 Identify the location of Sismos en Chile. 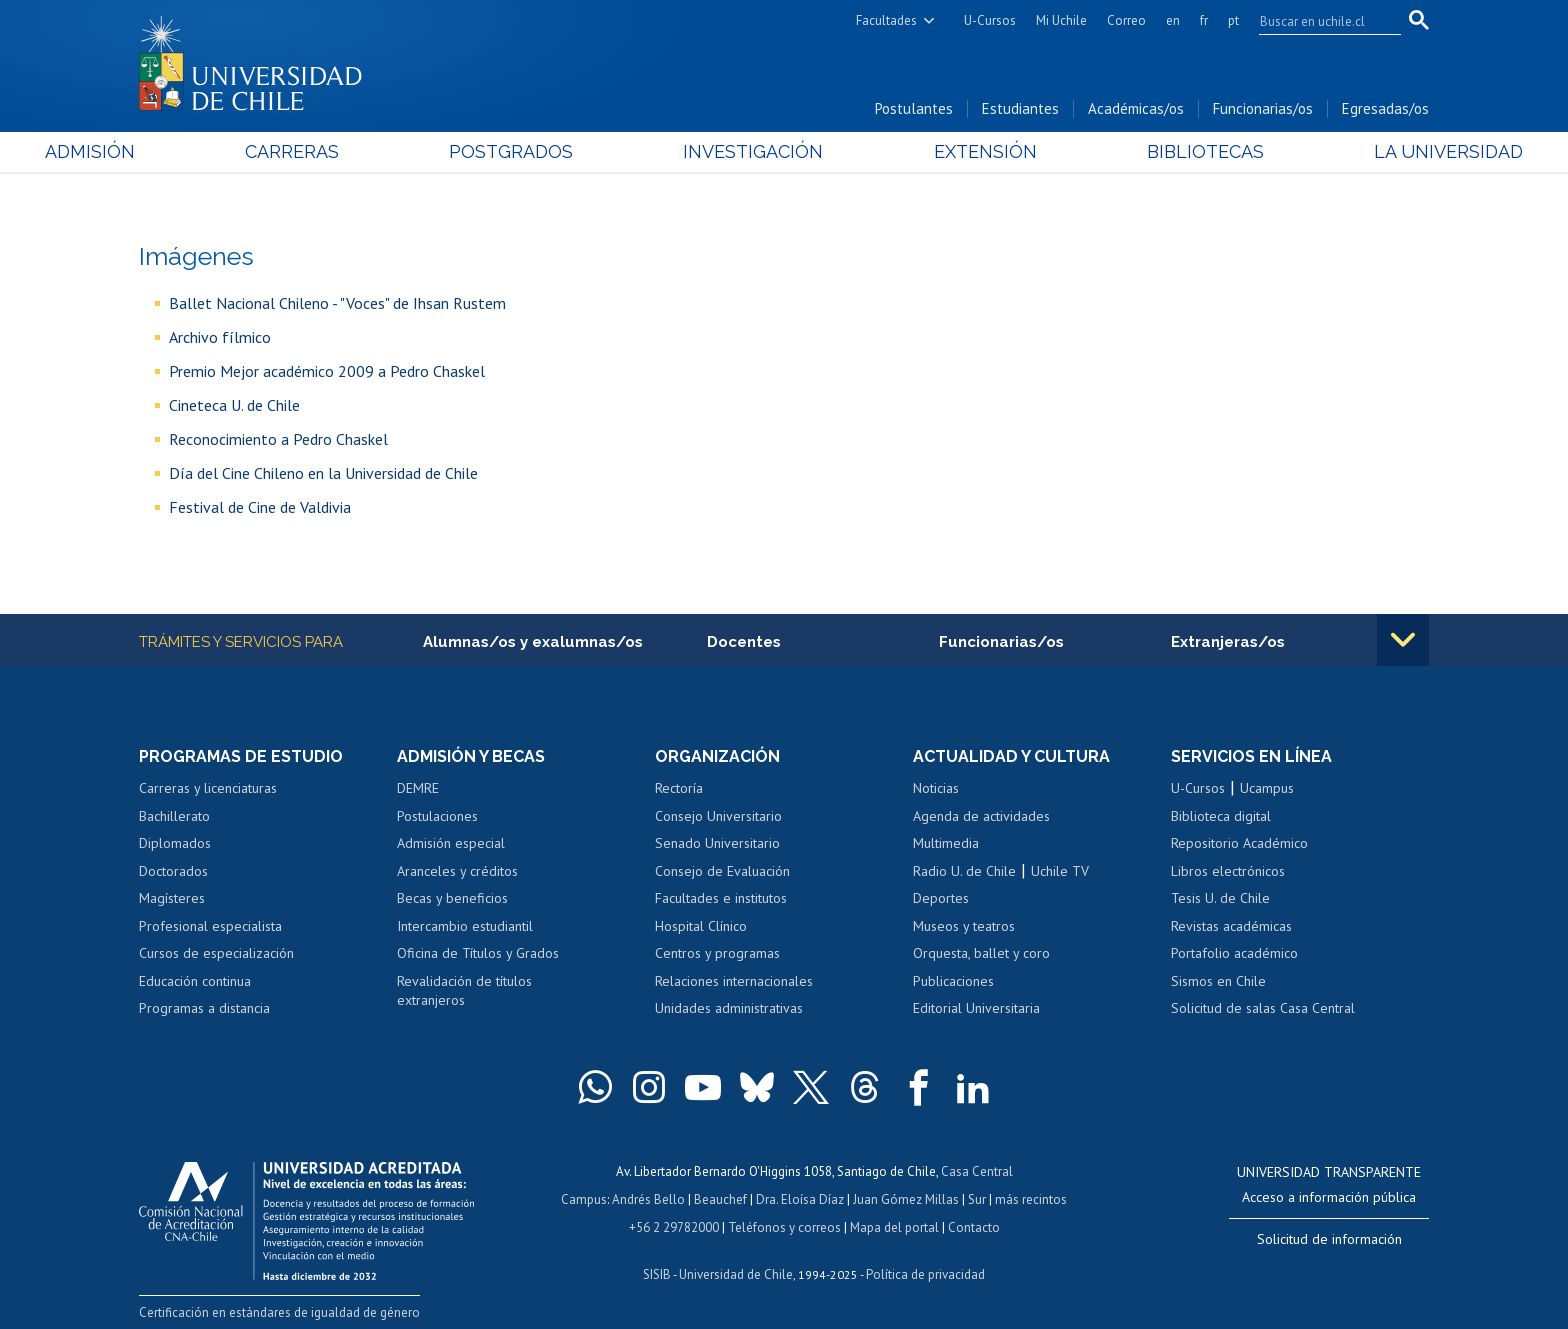
(1218, 981).